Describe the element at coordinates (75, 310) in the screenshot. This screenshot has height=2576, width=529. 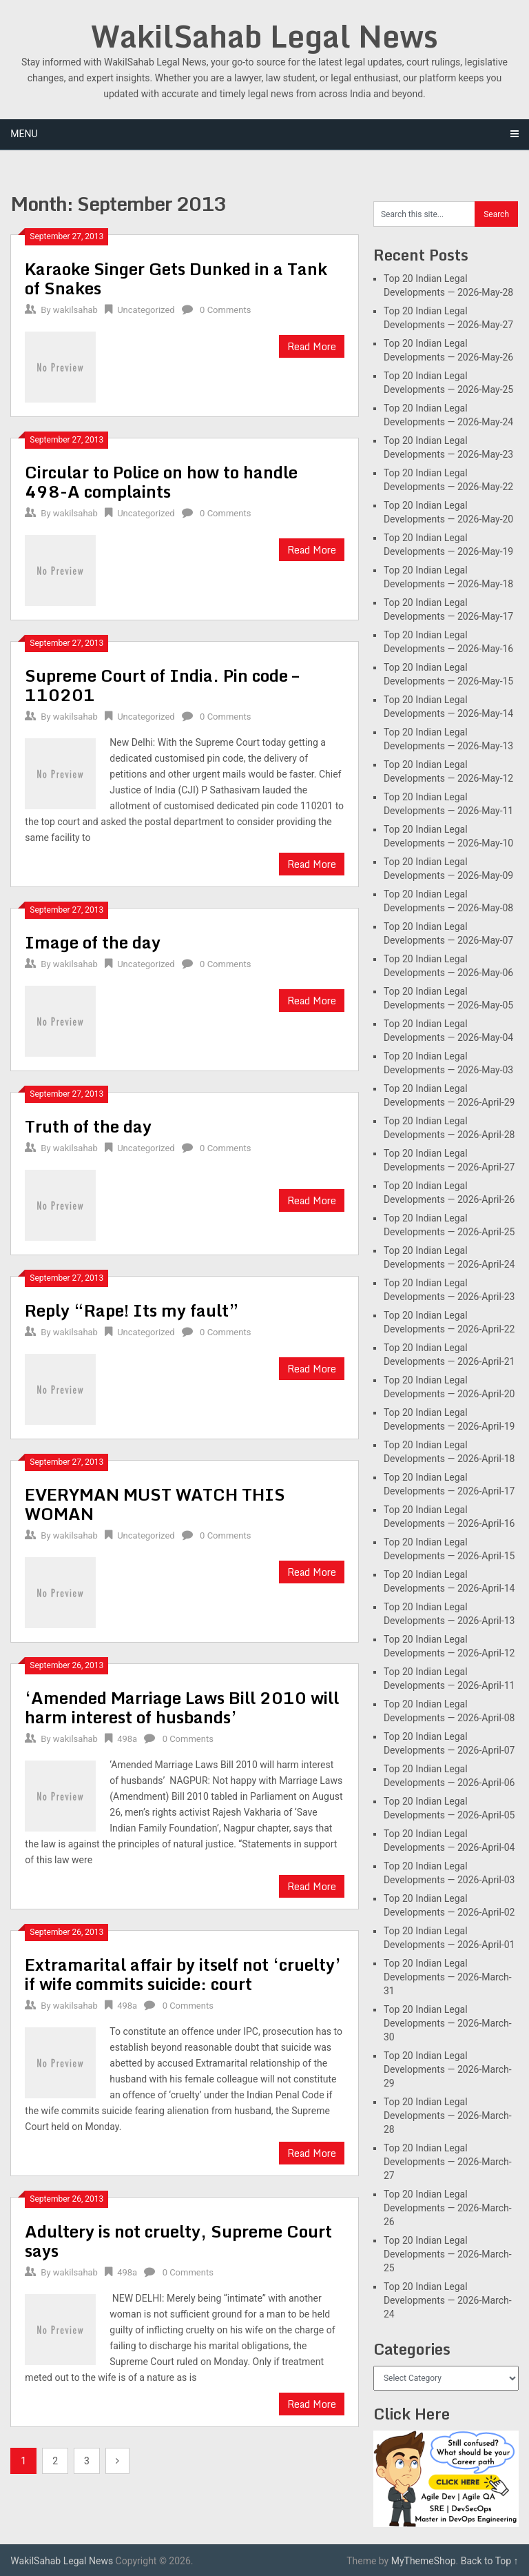
I see `wakilsahab` at that location.